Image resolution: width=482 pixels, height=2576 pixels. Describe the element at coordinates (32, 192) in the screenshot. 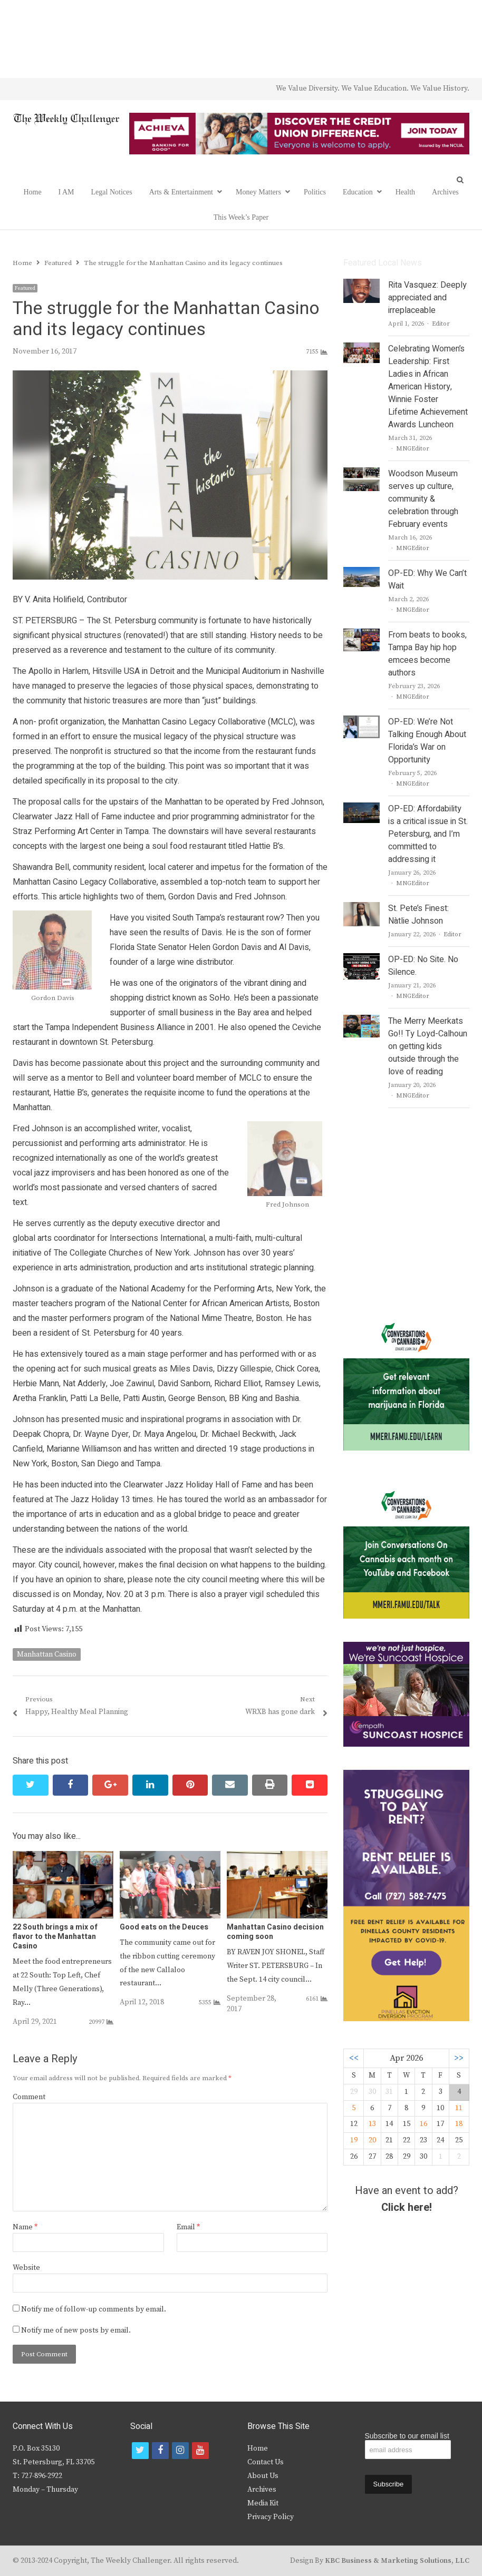

I see `Home` at that location.